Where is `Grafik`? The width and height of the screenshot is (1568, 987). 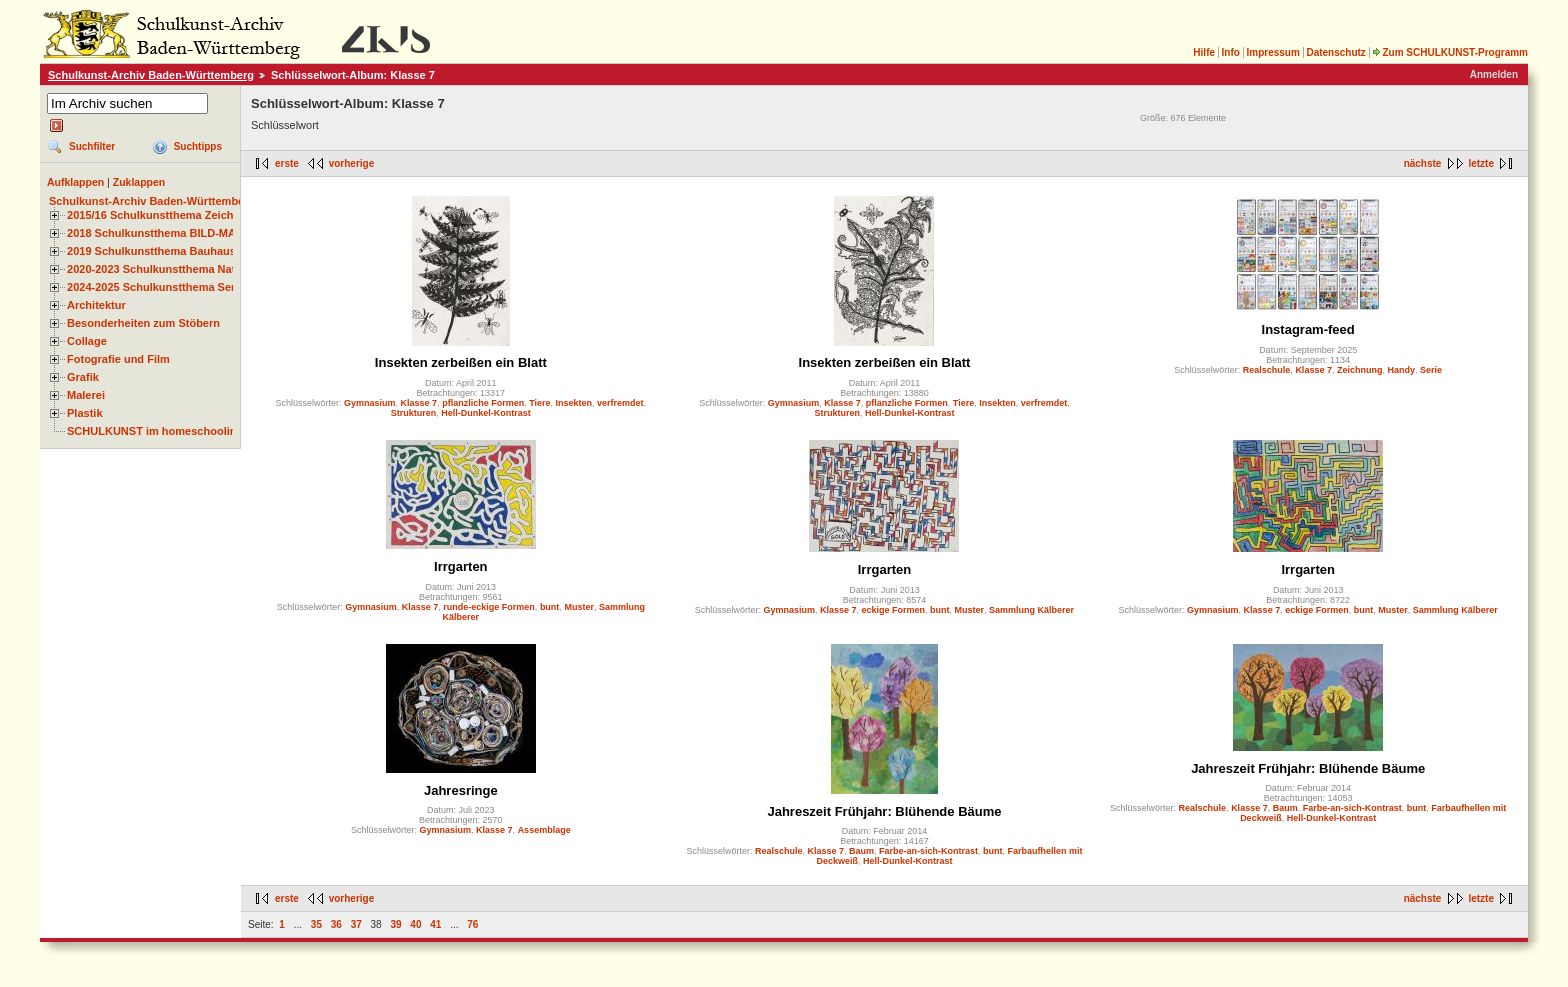 Grafik is located at coordinates (83, 377).